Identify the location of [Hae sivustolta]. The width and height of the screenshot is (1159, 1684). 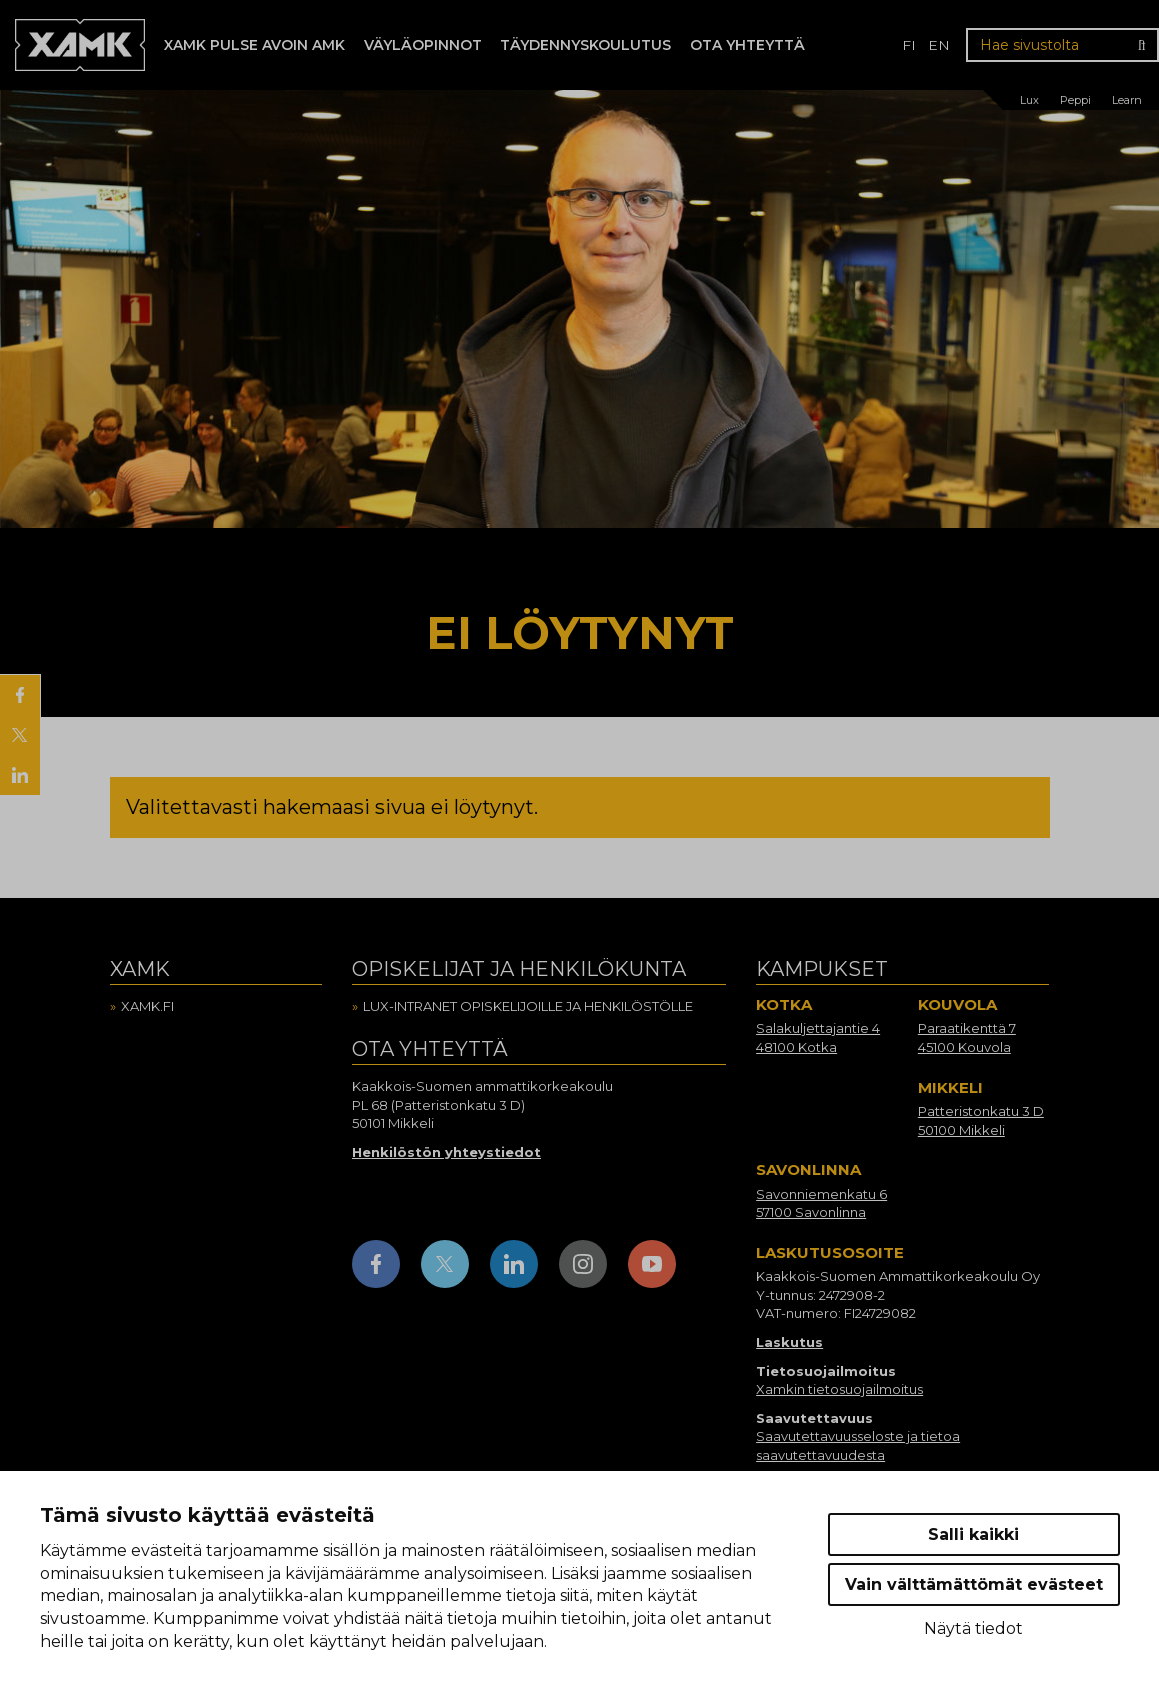
(1062, 45).